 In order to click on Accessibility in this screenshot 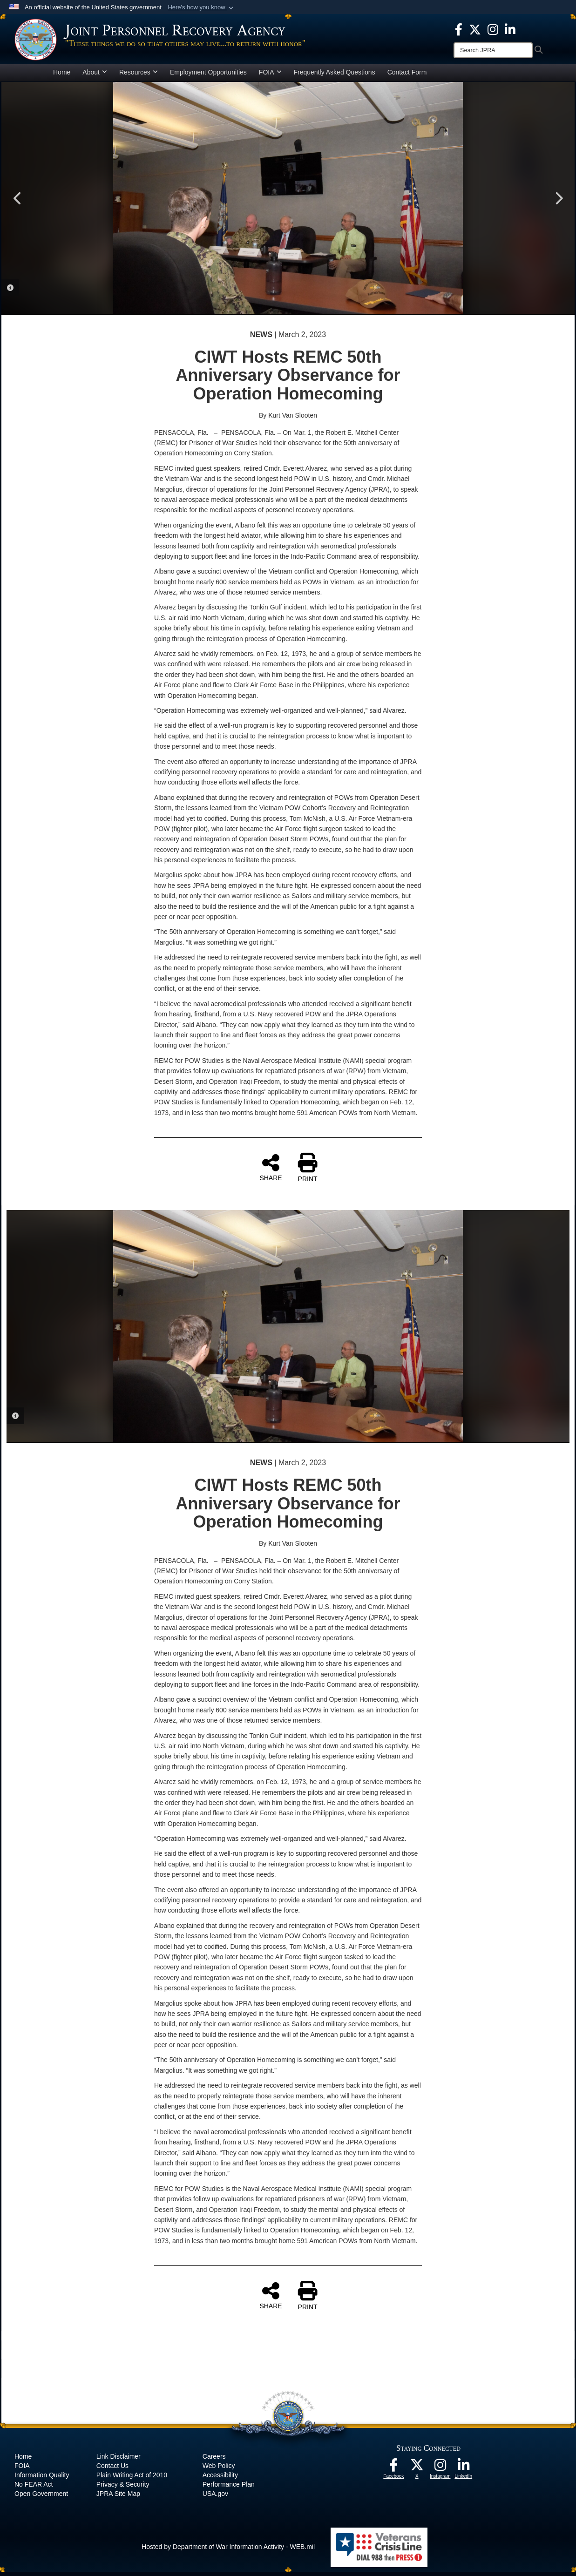, I will do `click(220, 2479)`.